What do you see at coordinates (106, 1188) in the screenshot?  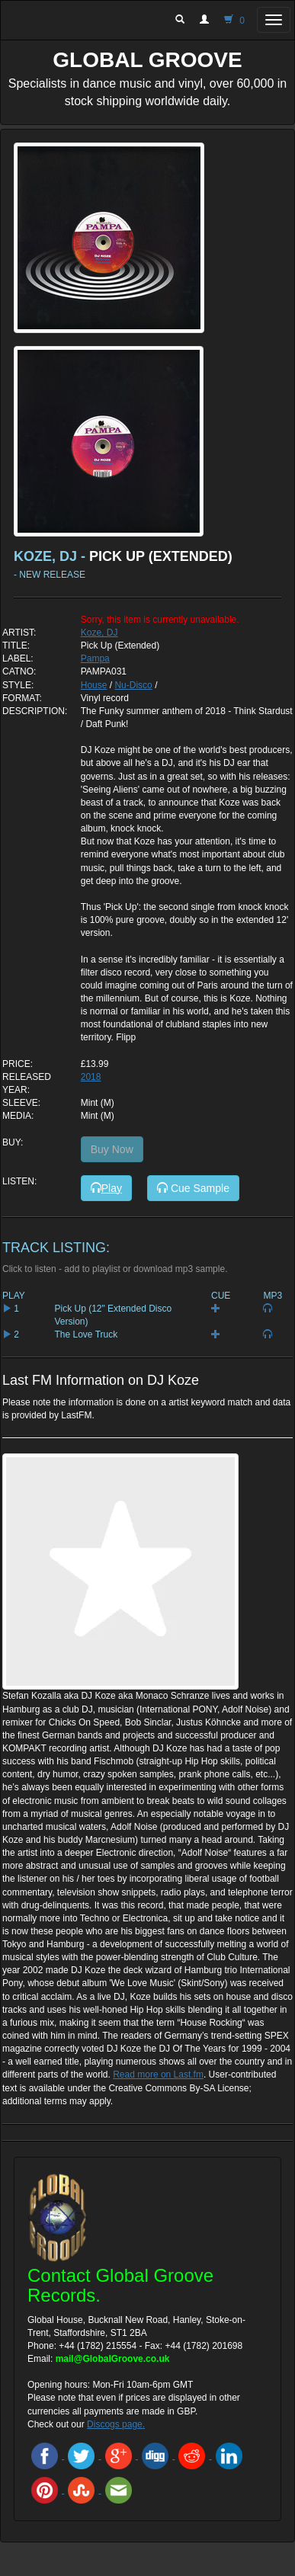 I see `Play` at bounding box center [106, 1188].